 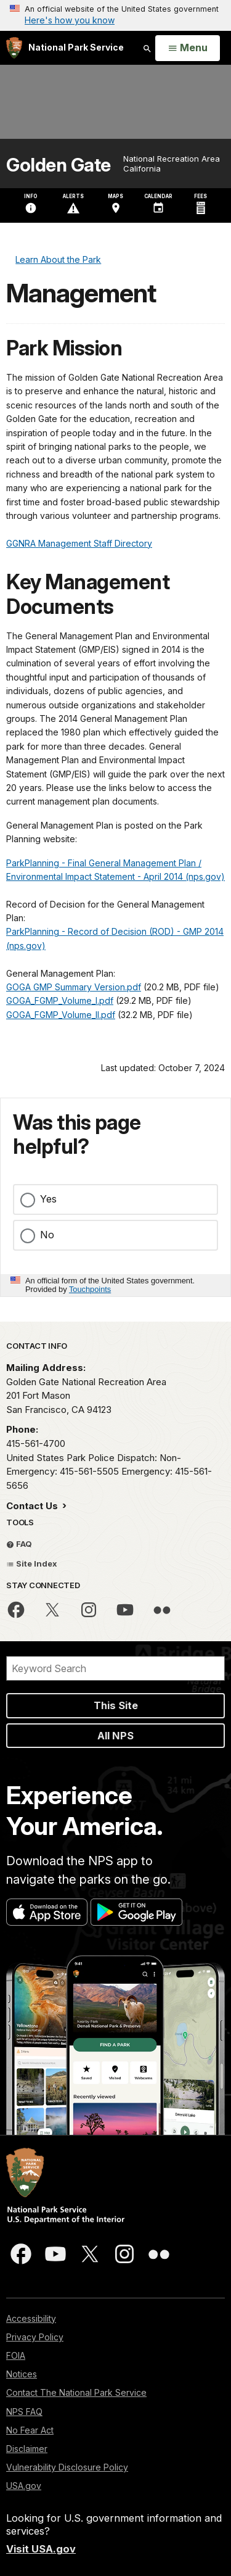 I want to click on Vulnerability Disclosure Policy, so click(x=67, y=2467).